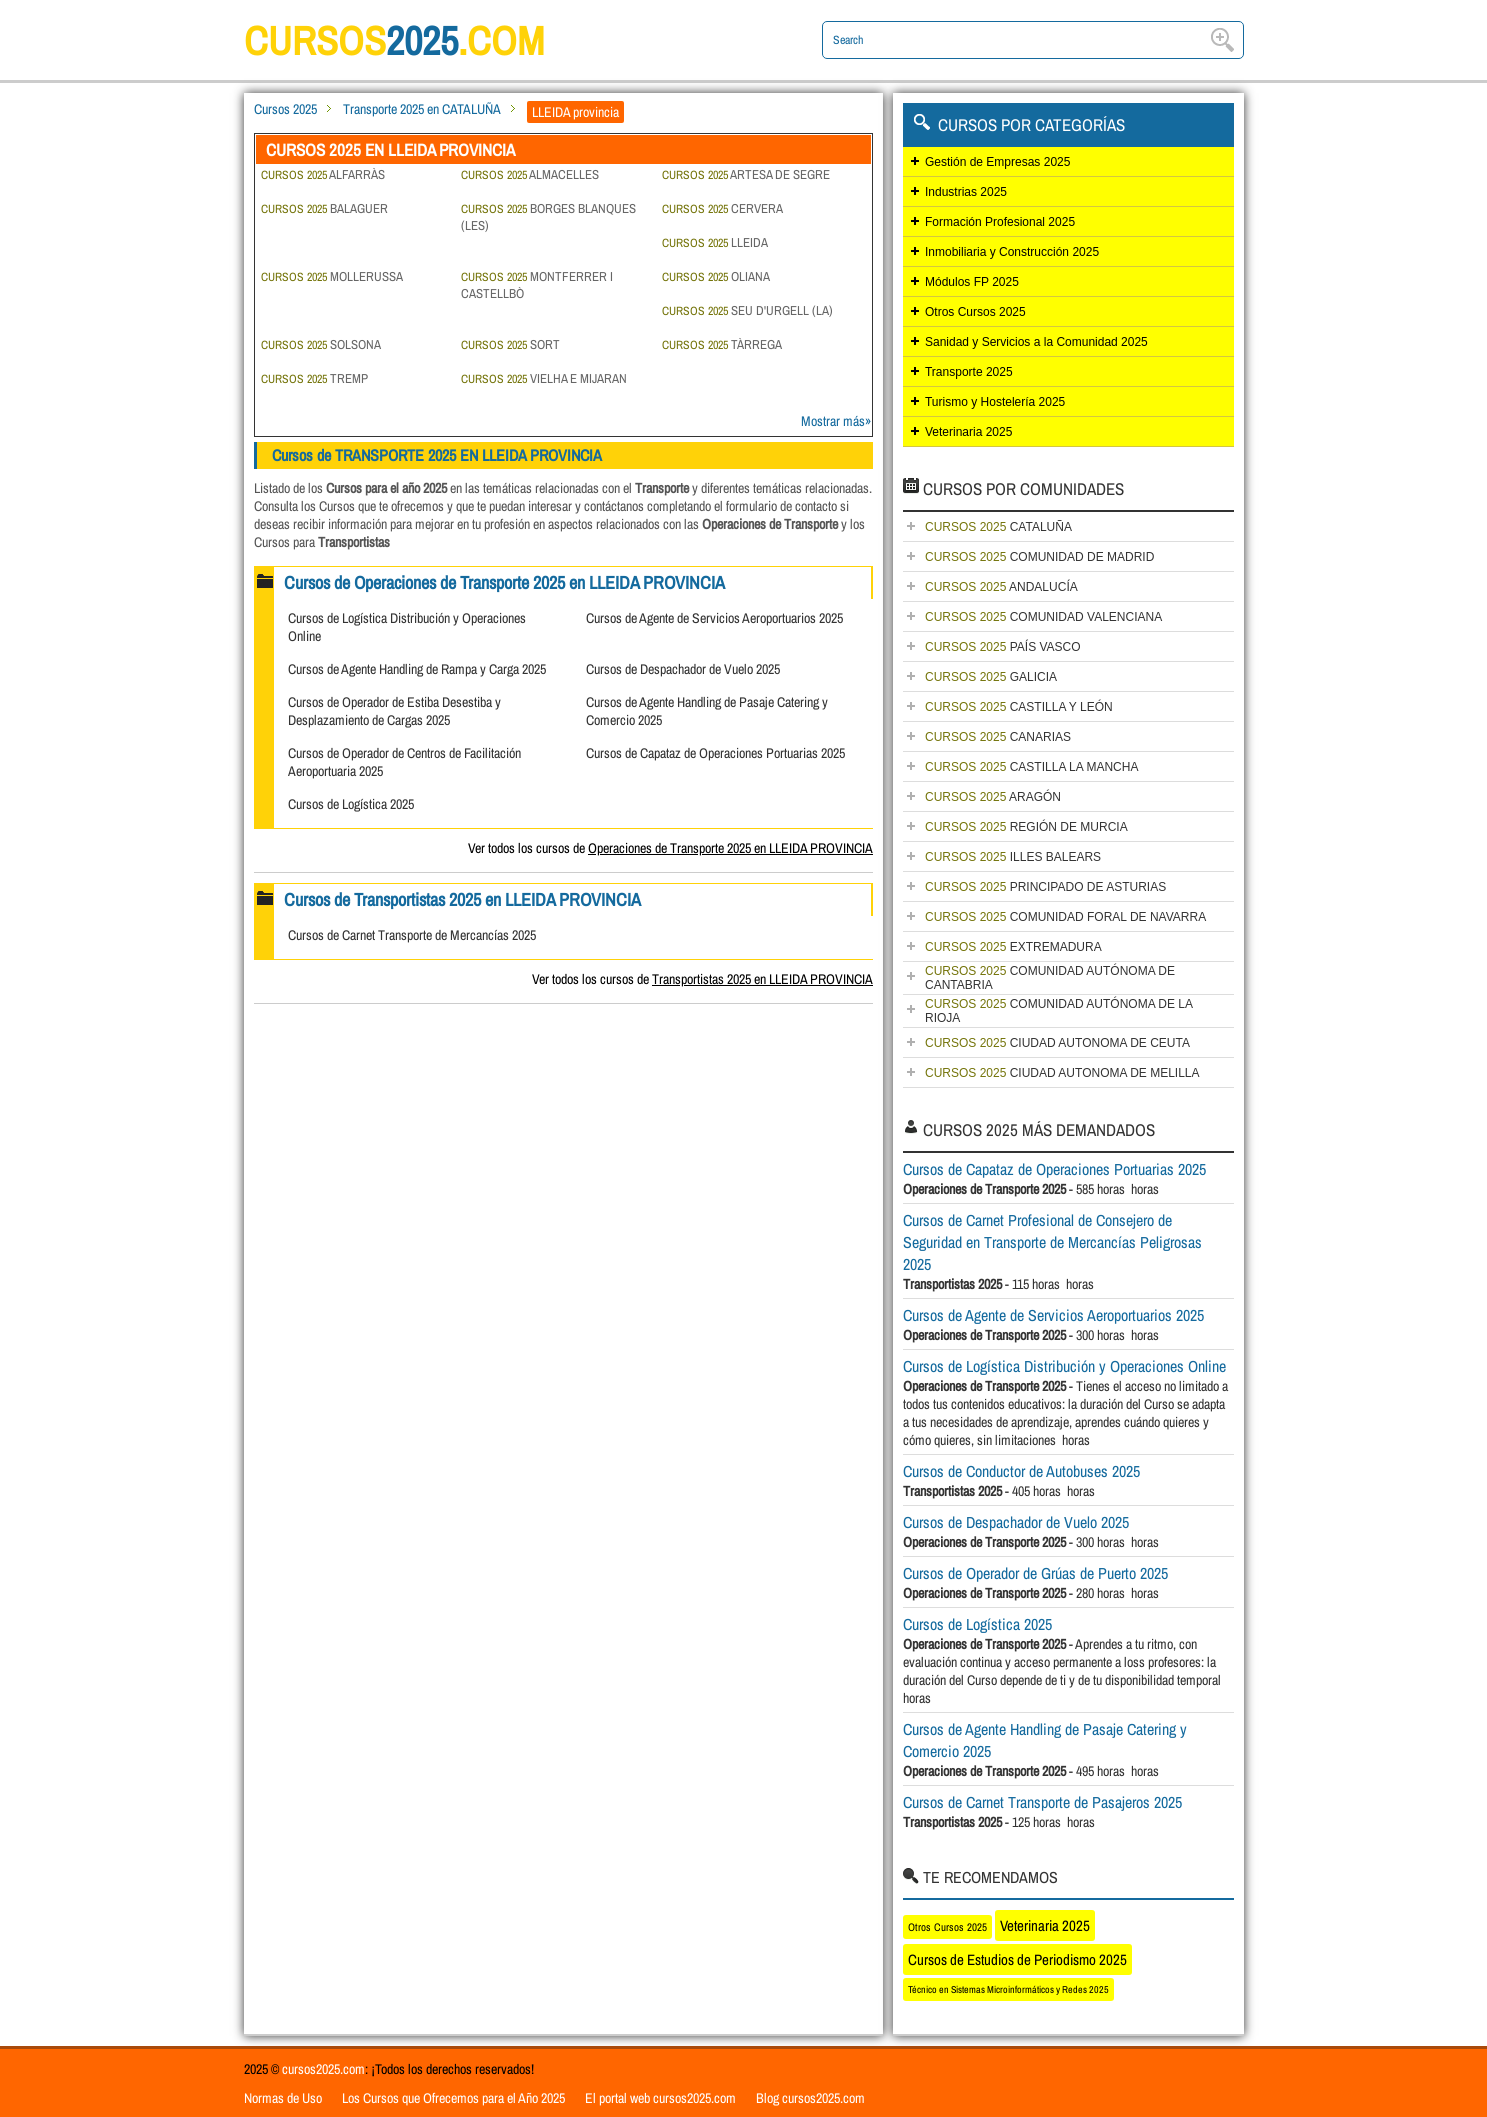 The width and height of the screenshot is (1487, 2117). I want to click on Cursos de Operaciones de Transporte 2025 en LLEIDA PROVINCIA, so click(504, 582).